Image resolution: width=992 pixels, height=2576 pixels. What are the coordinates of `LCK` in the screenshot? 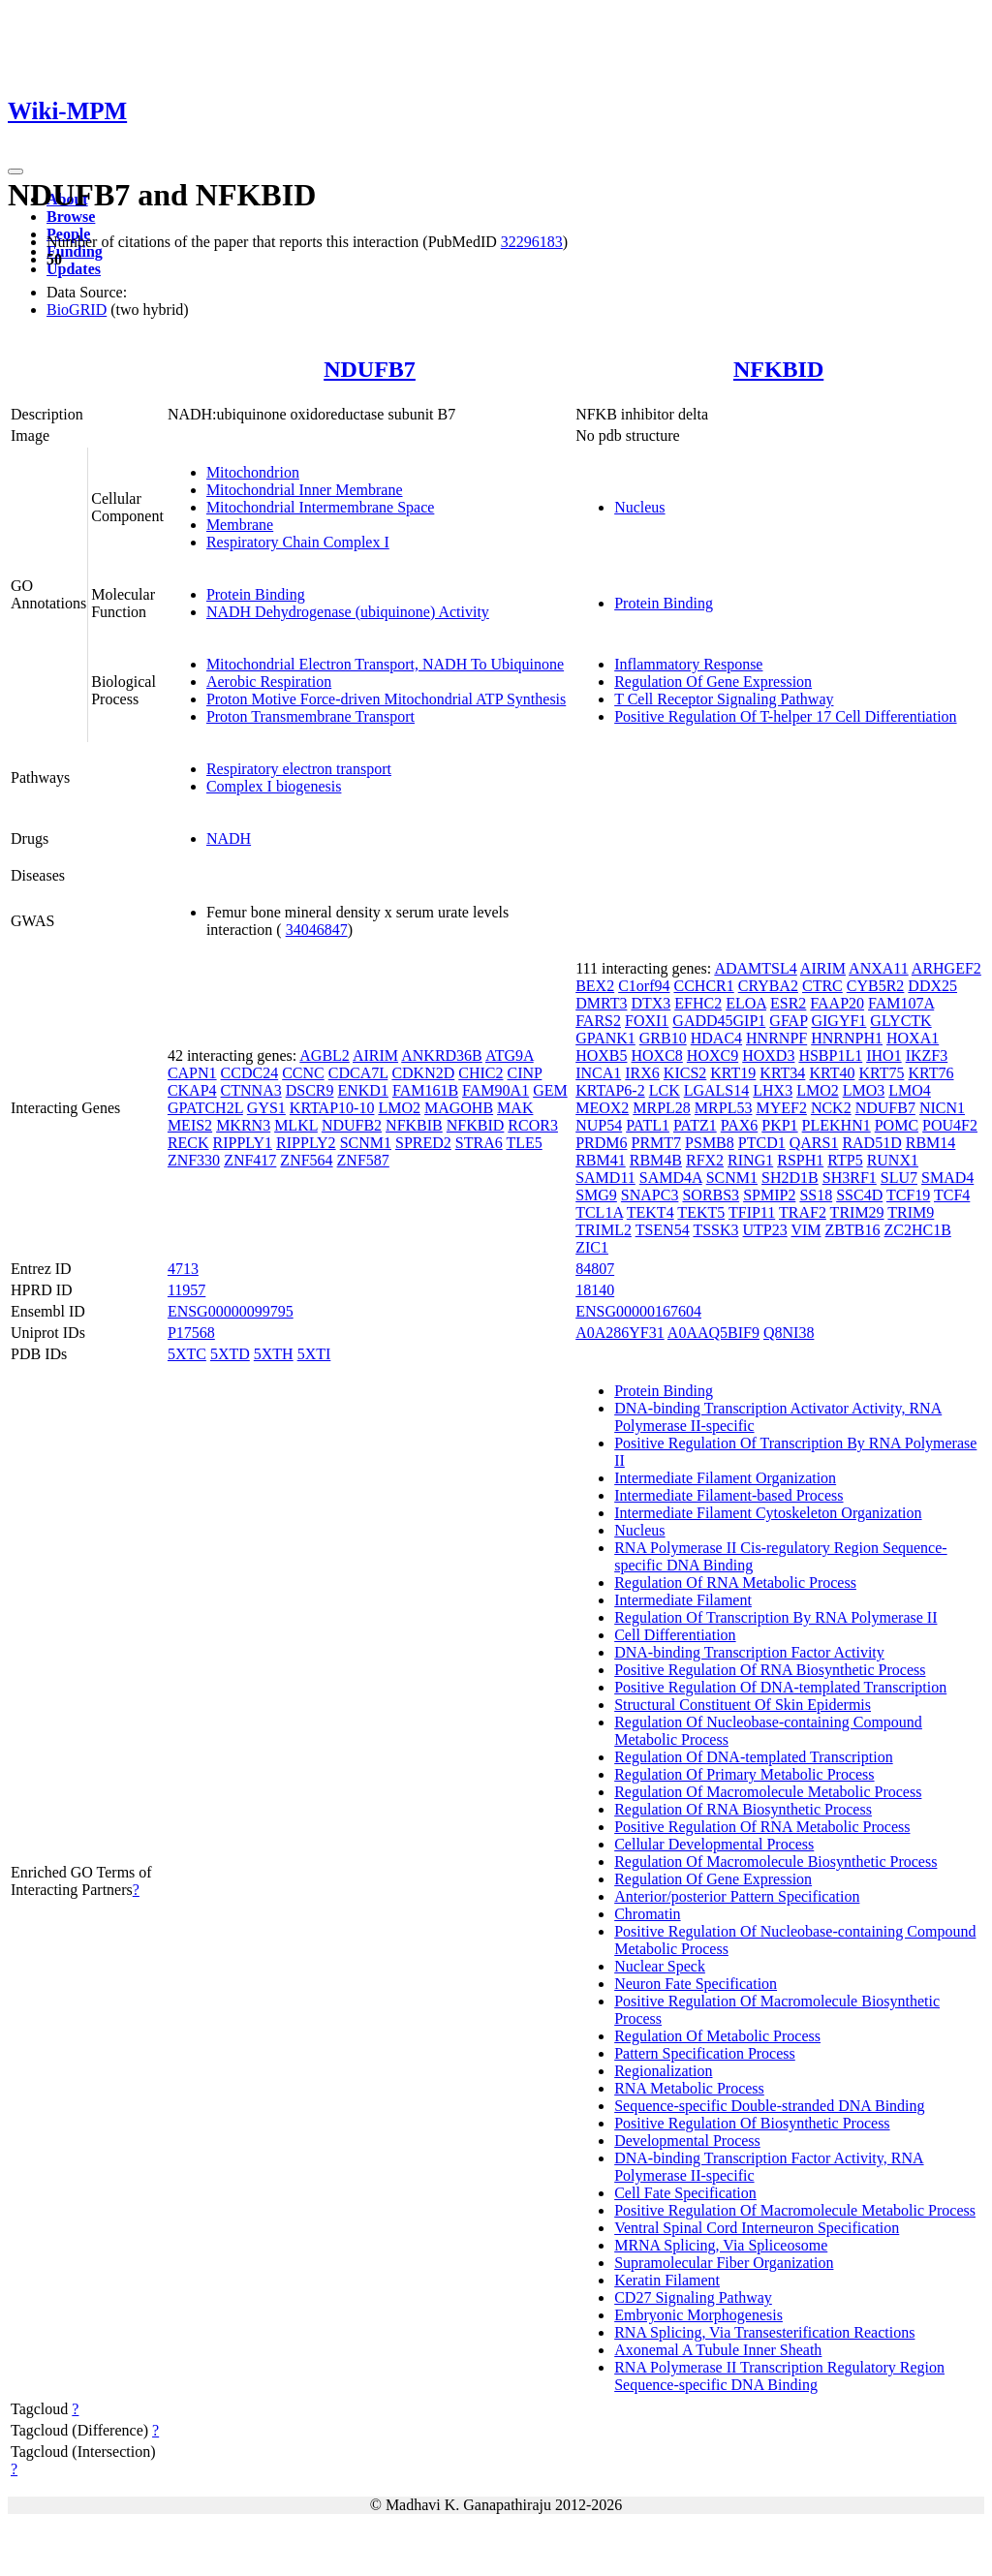 It's located at (664, 1090).